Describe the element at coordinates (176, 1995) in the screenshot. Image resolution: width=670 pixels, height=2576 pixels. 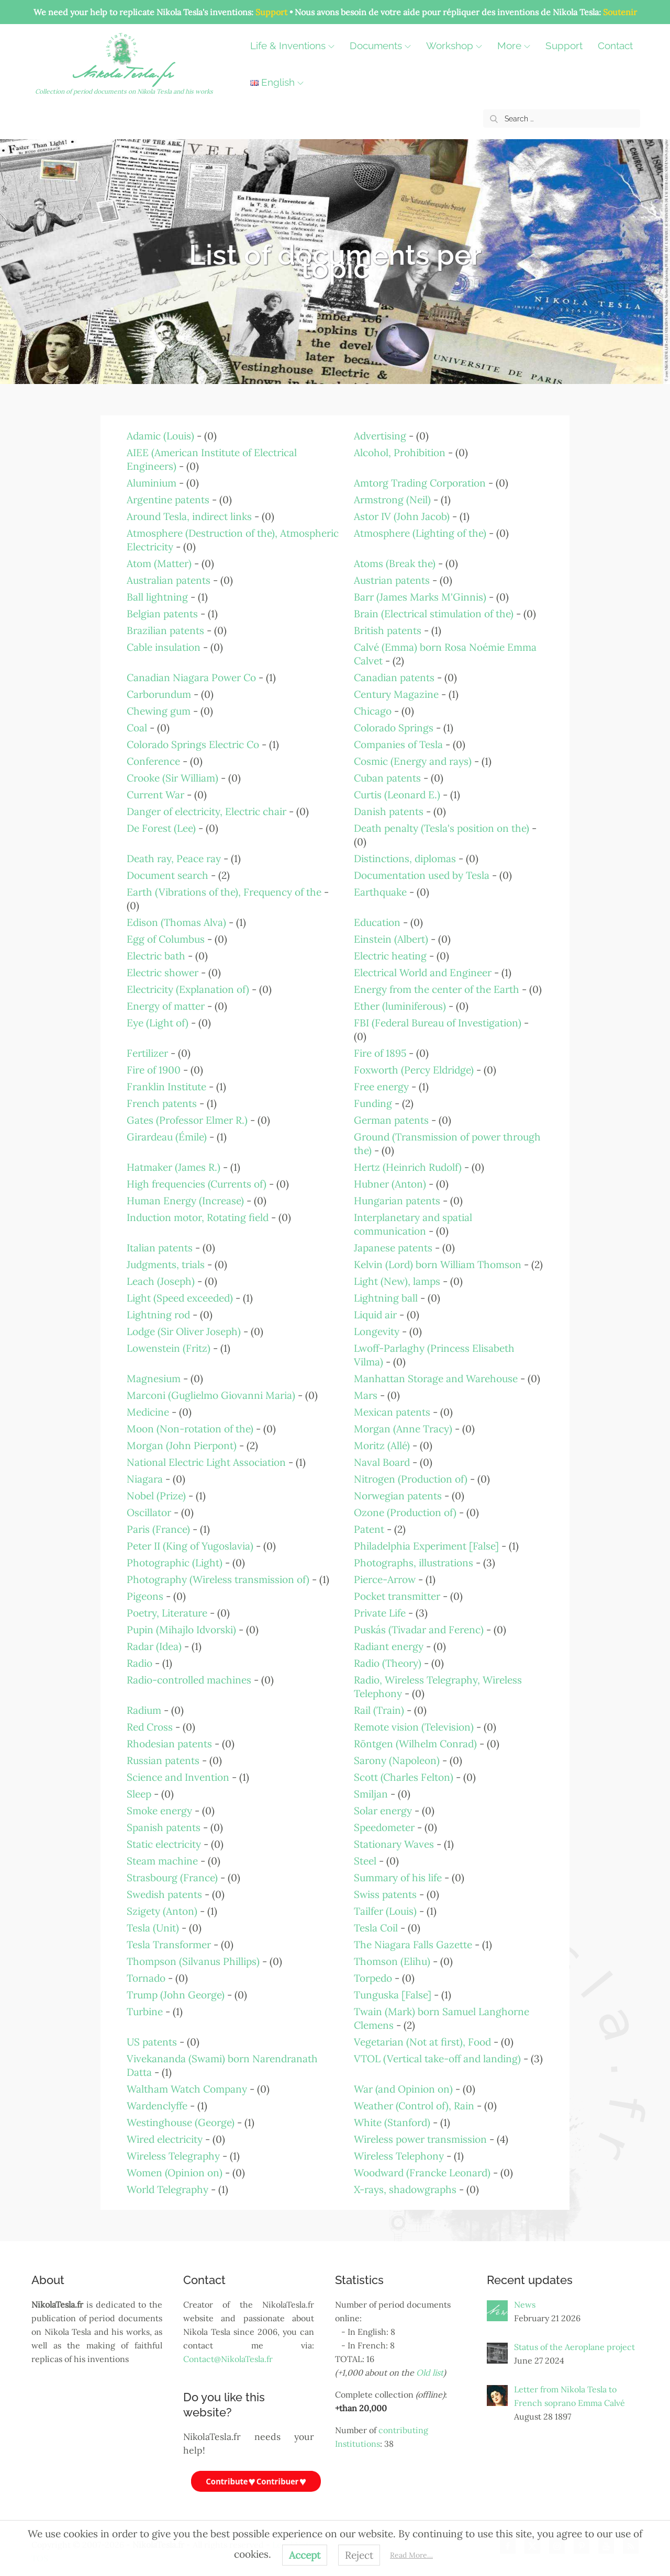
I see `Trump (John George)` at that location.